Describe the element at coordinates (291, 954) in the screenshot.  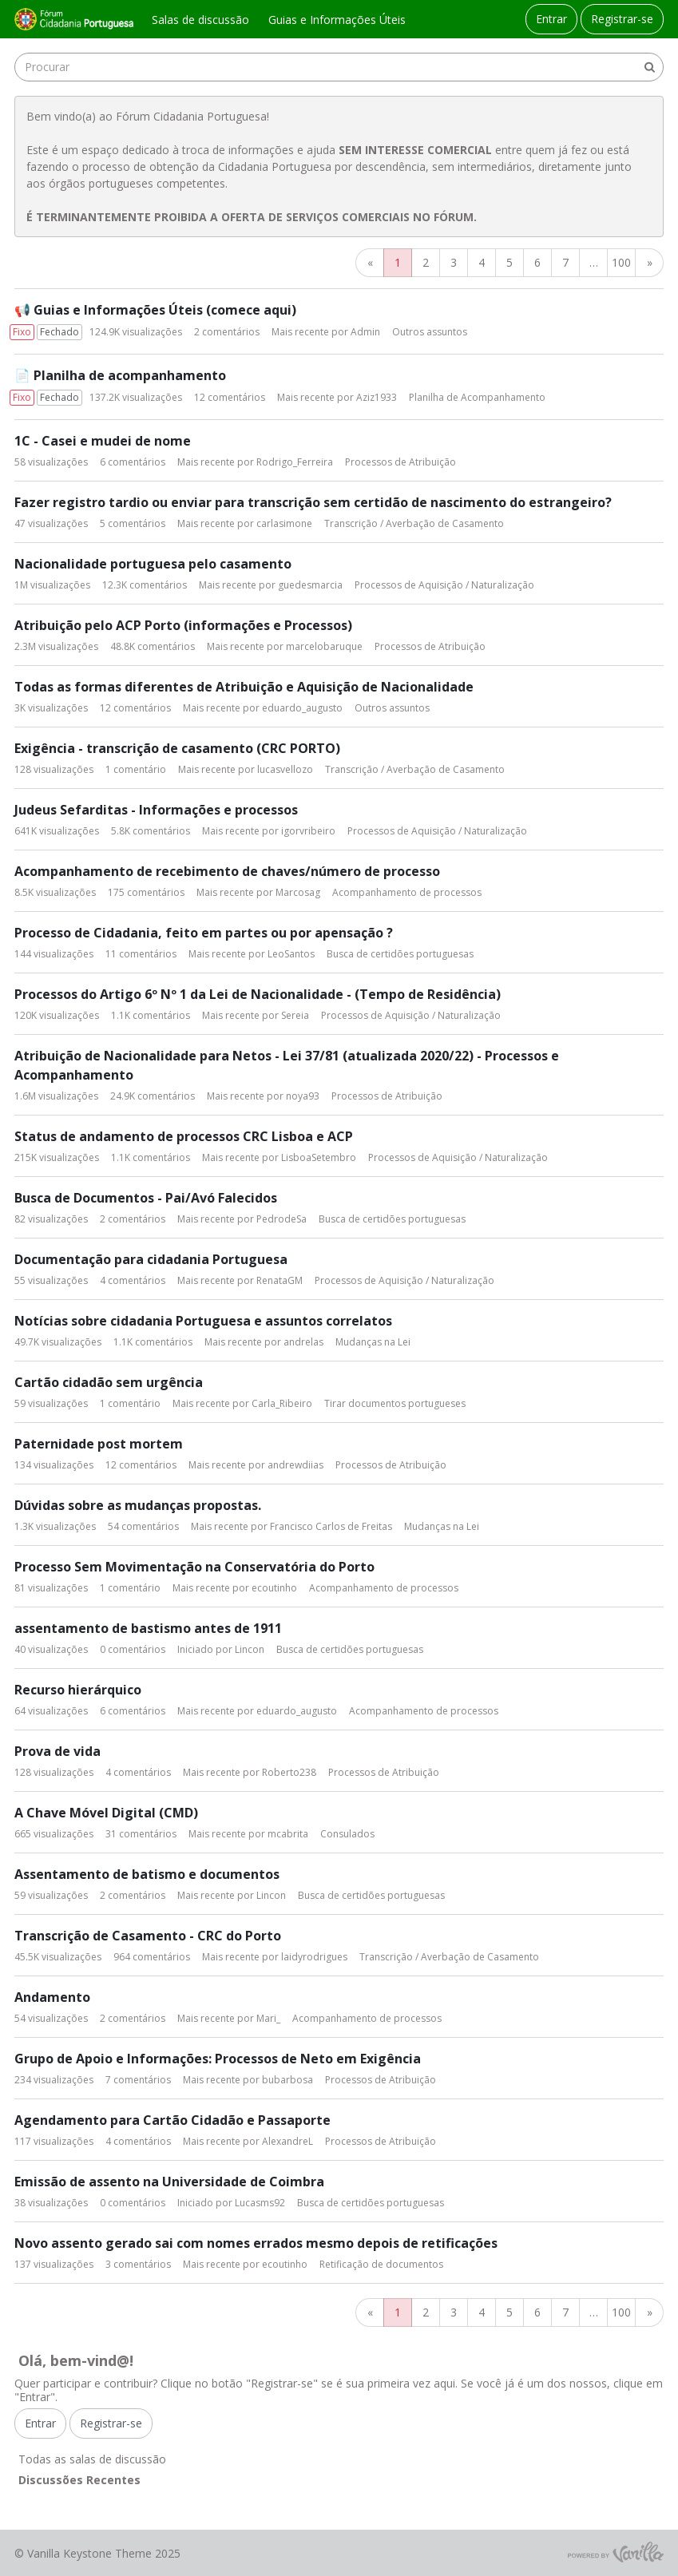
I see `LeoSantos` at that location.